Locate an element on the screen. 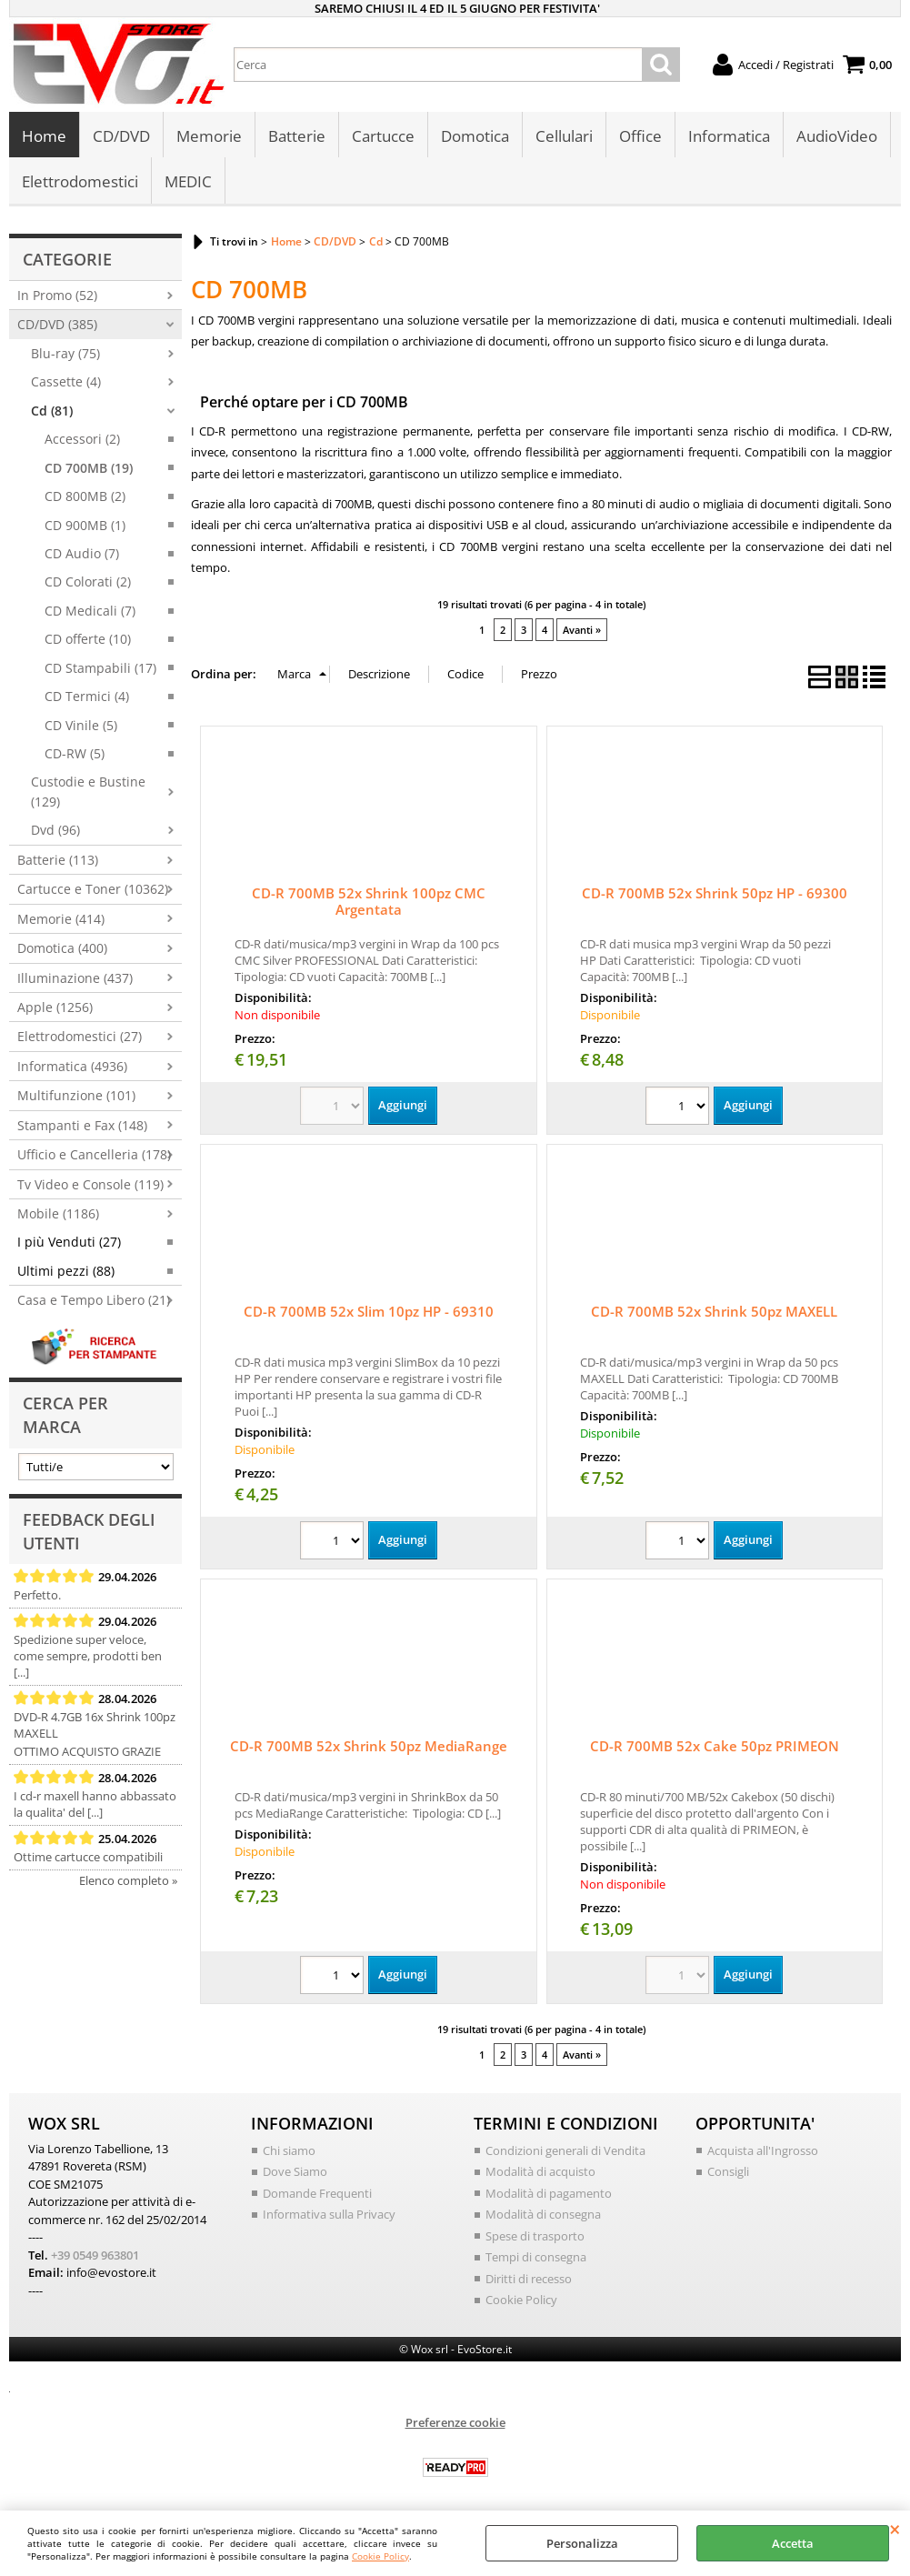 The height and width of the screenshot is (2576, 910). Consigli is located at coordinates (728, 2171).